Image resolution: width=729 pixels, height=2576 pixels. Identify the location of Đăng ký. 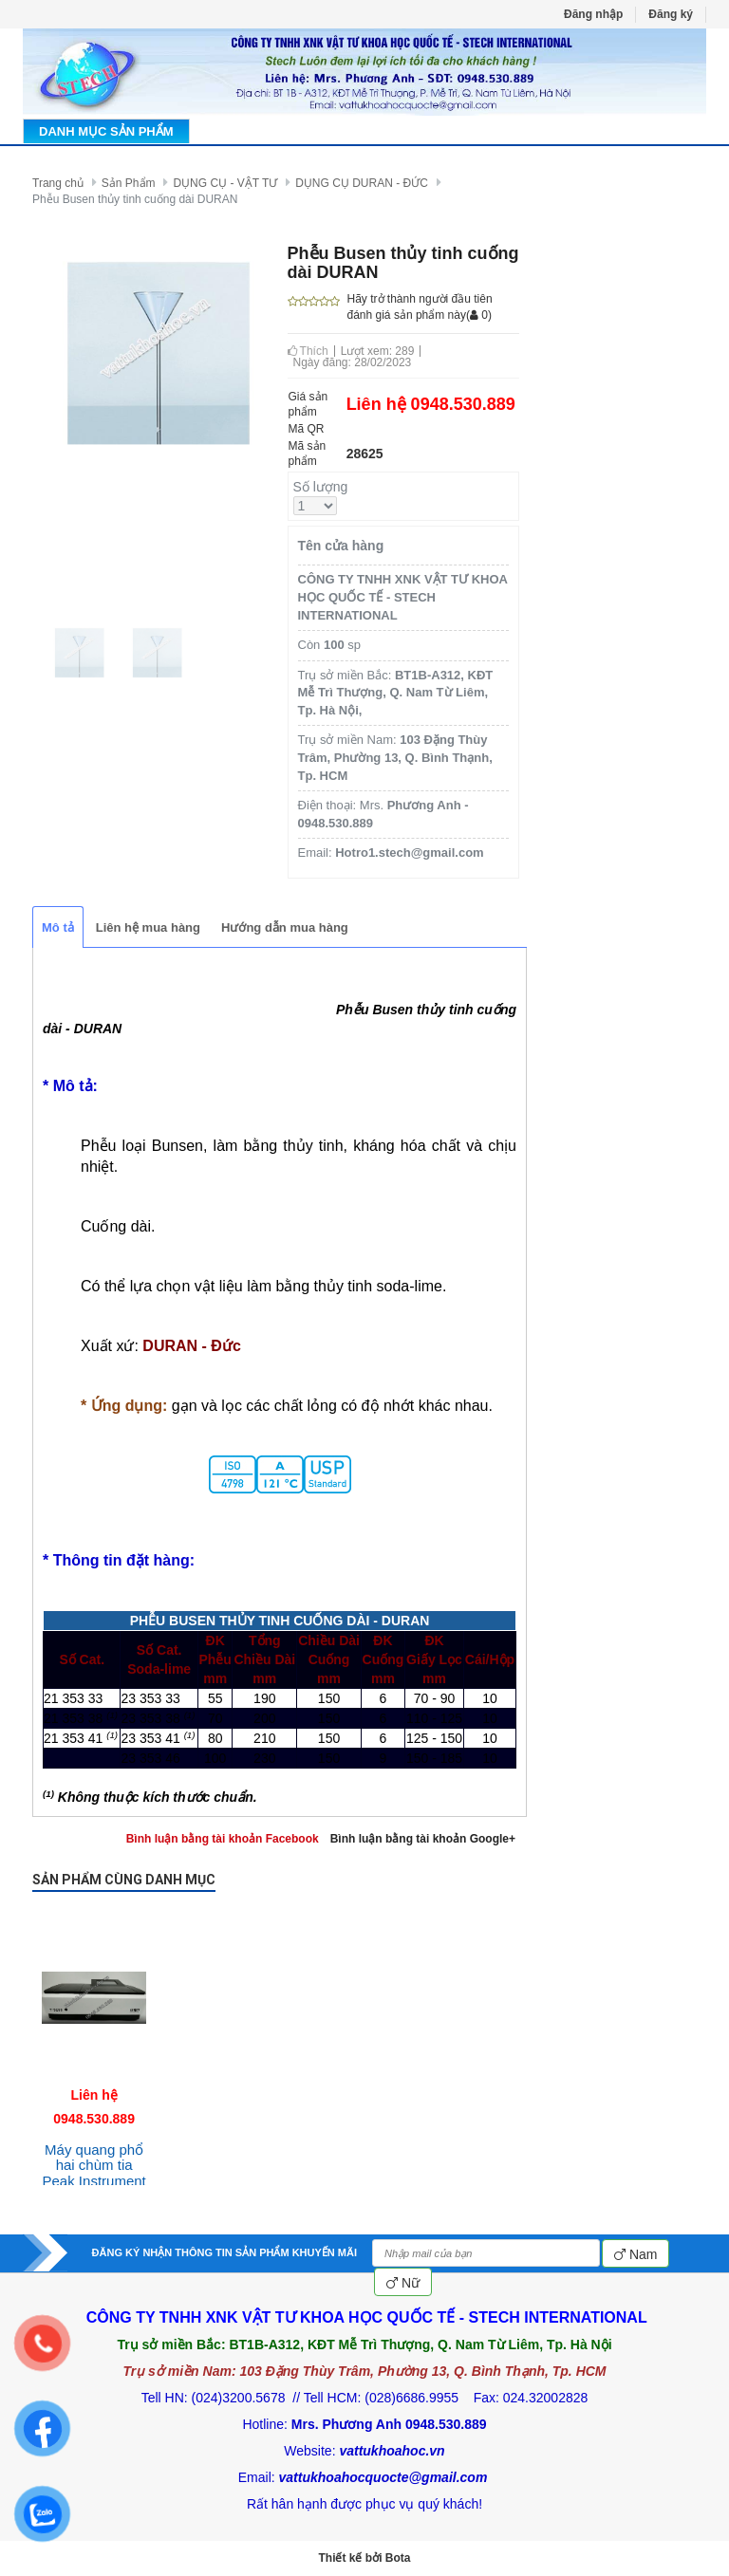
(670, 14).